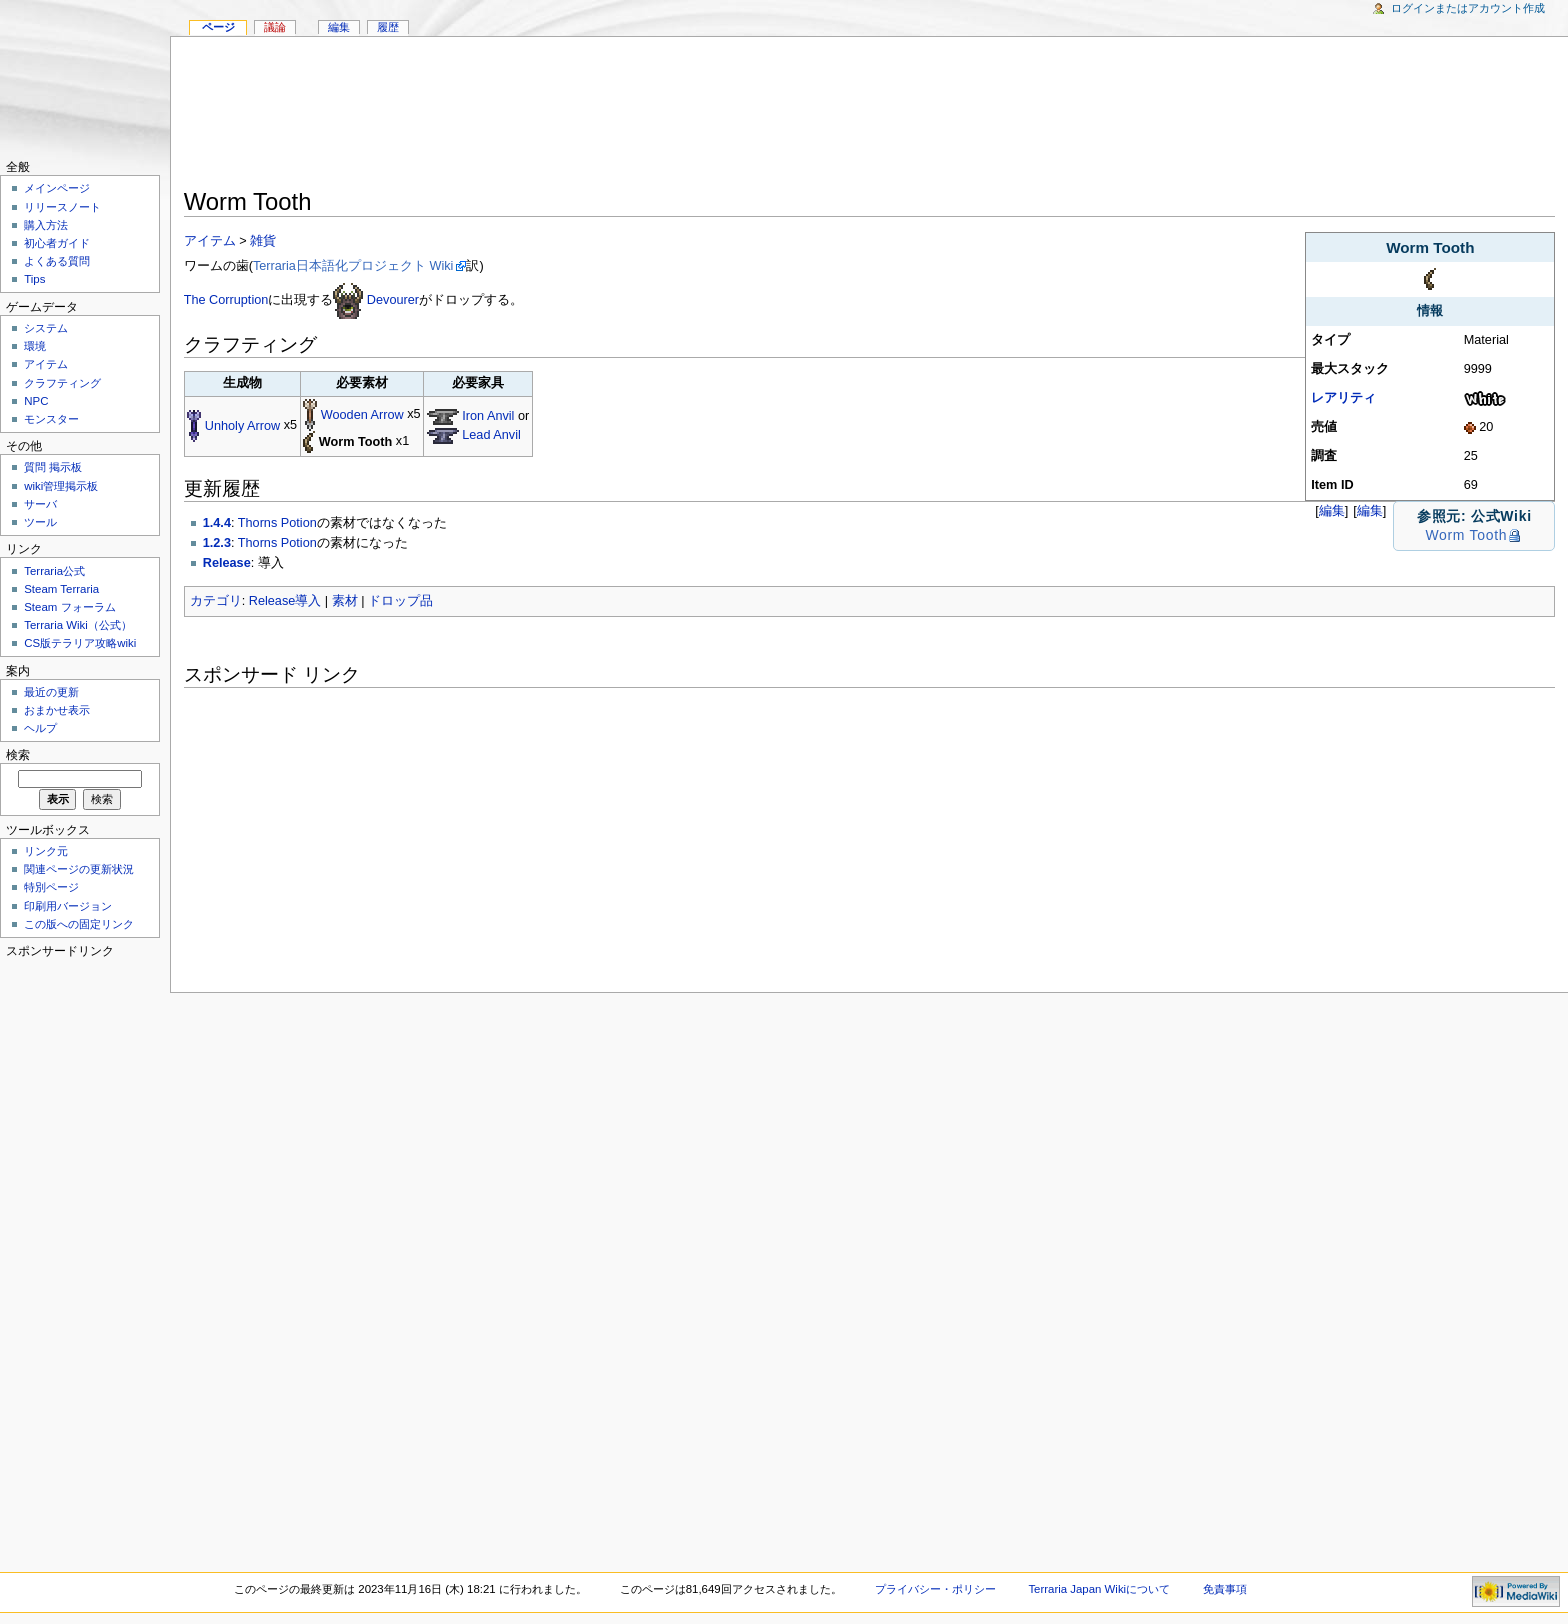 Image resolution: width=1568 pixels, height=1624 pixels. I want to click on よくある質問, so click(57, 261).